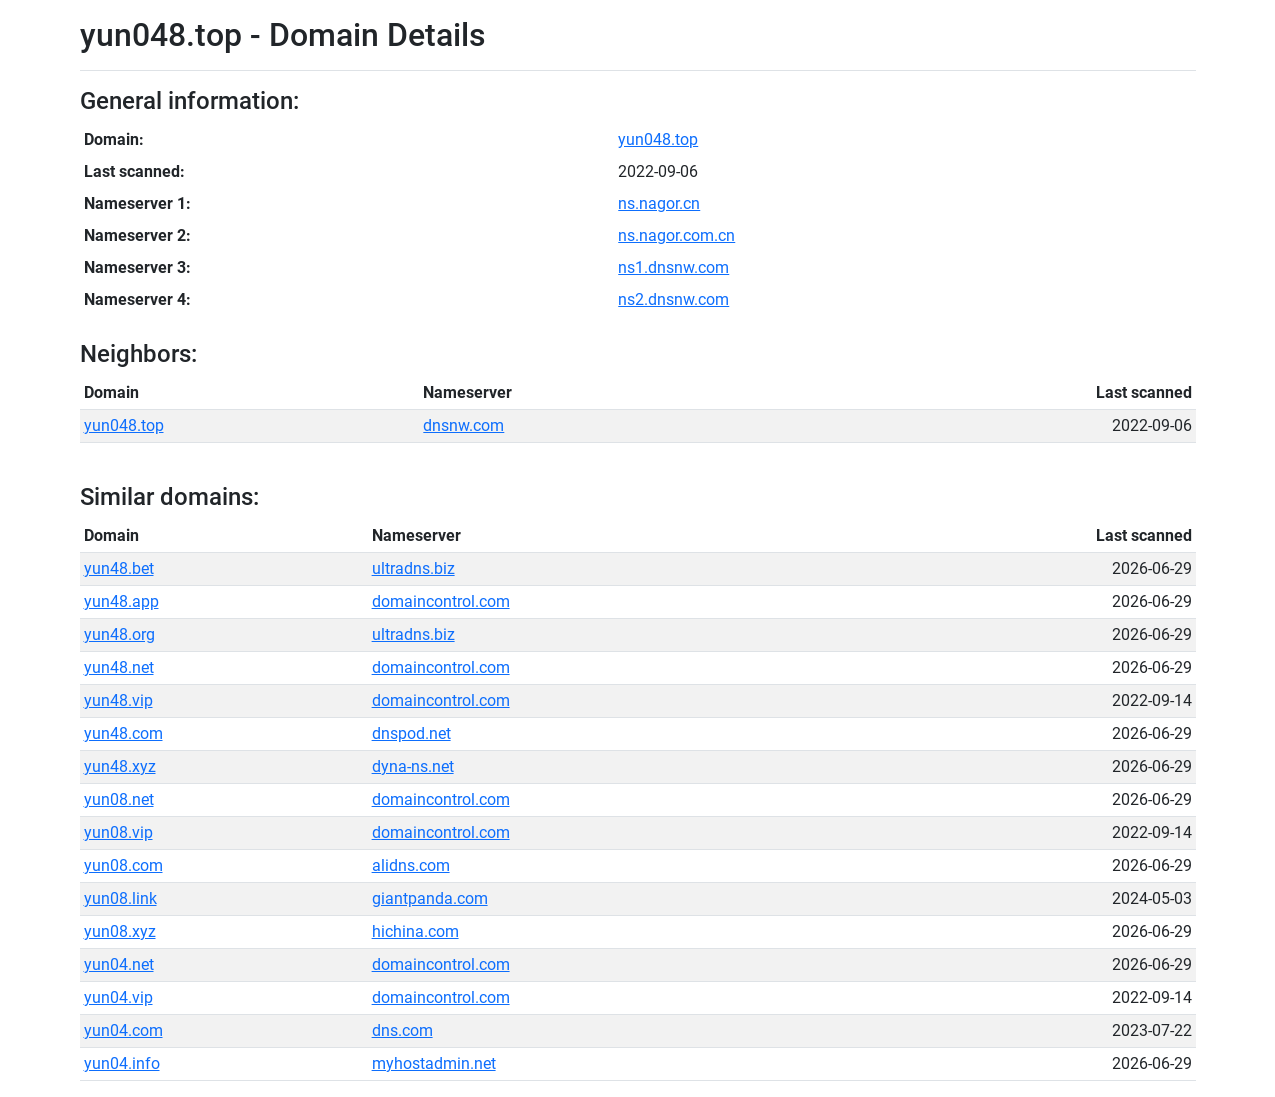  Describe the element at coordinates (119, 964) in the screenshot. I see `yun04.net` at that location.